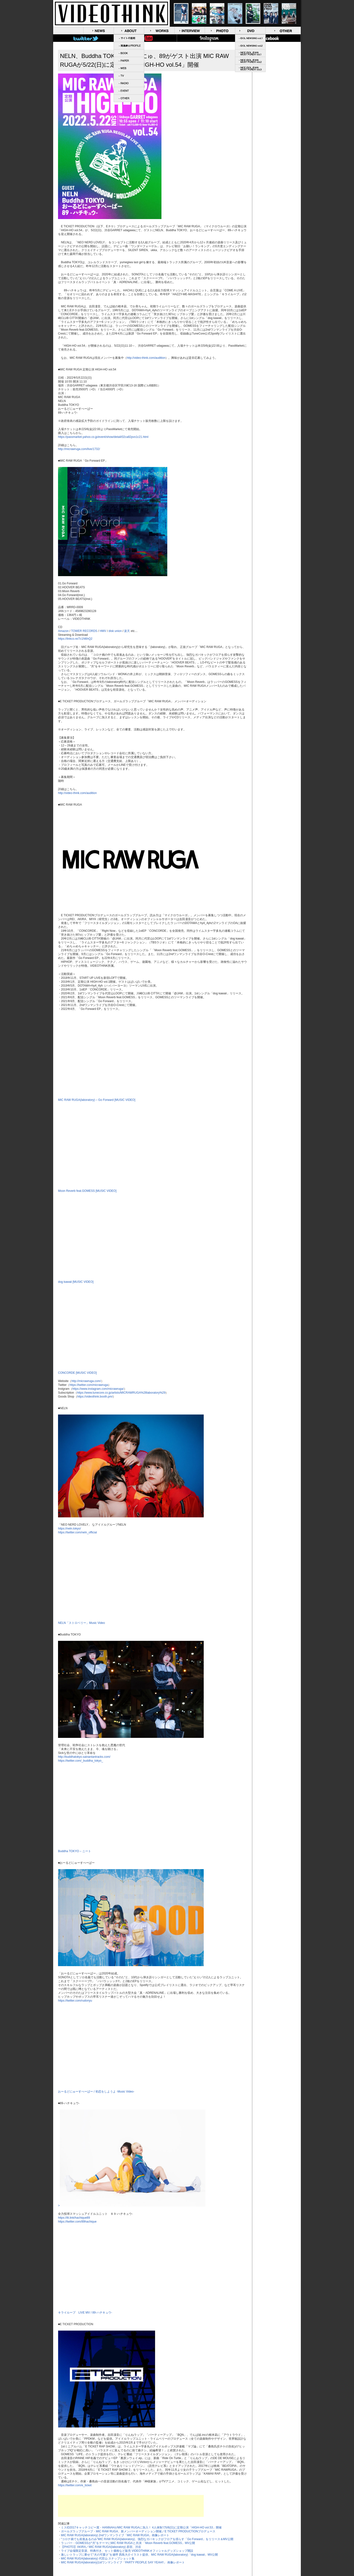 The width and height of the screenshot is (354, 2576). I want to click on MIC RAW RUGA(laboratory) – Go Forward [MUSIC VIDEO], so click(96, 1100).